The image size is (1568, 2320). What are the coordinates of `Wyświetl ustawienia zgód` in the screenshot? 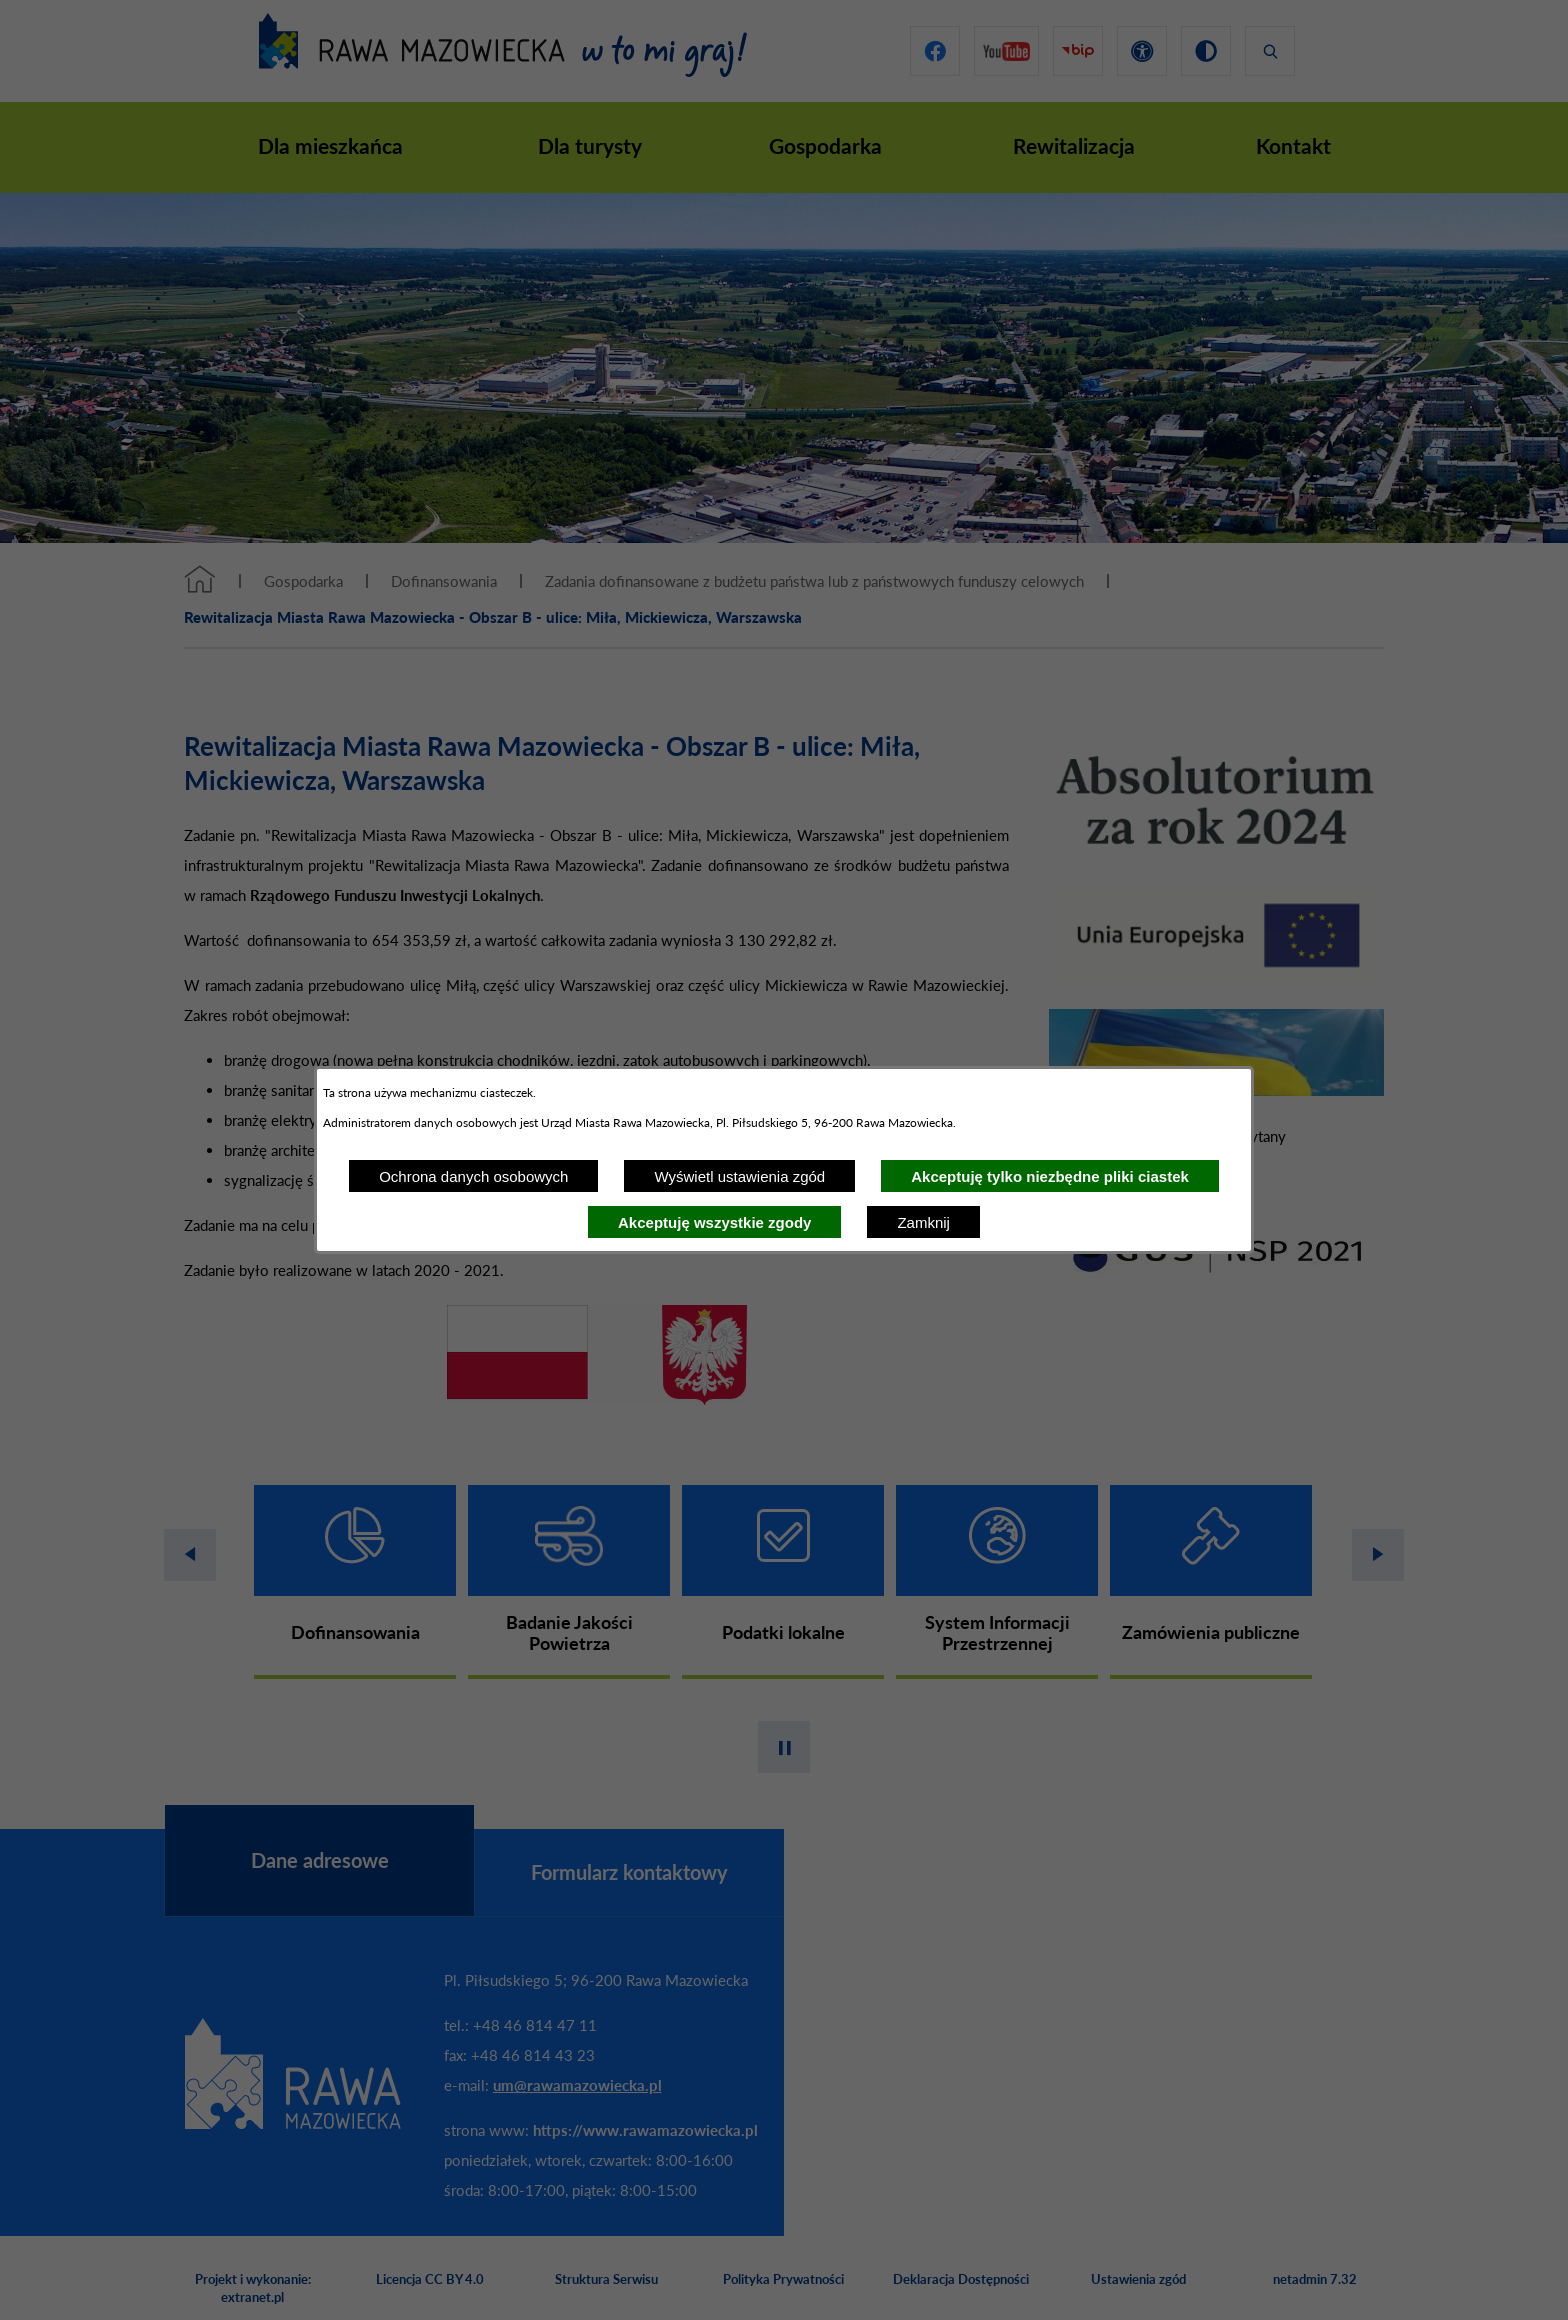 It's located at (739, 1176).